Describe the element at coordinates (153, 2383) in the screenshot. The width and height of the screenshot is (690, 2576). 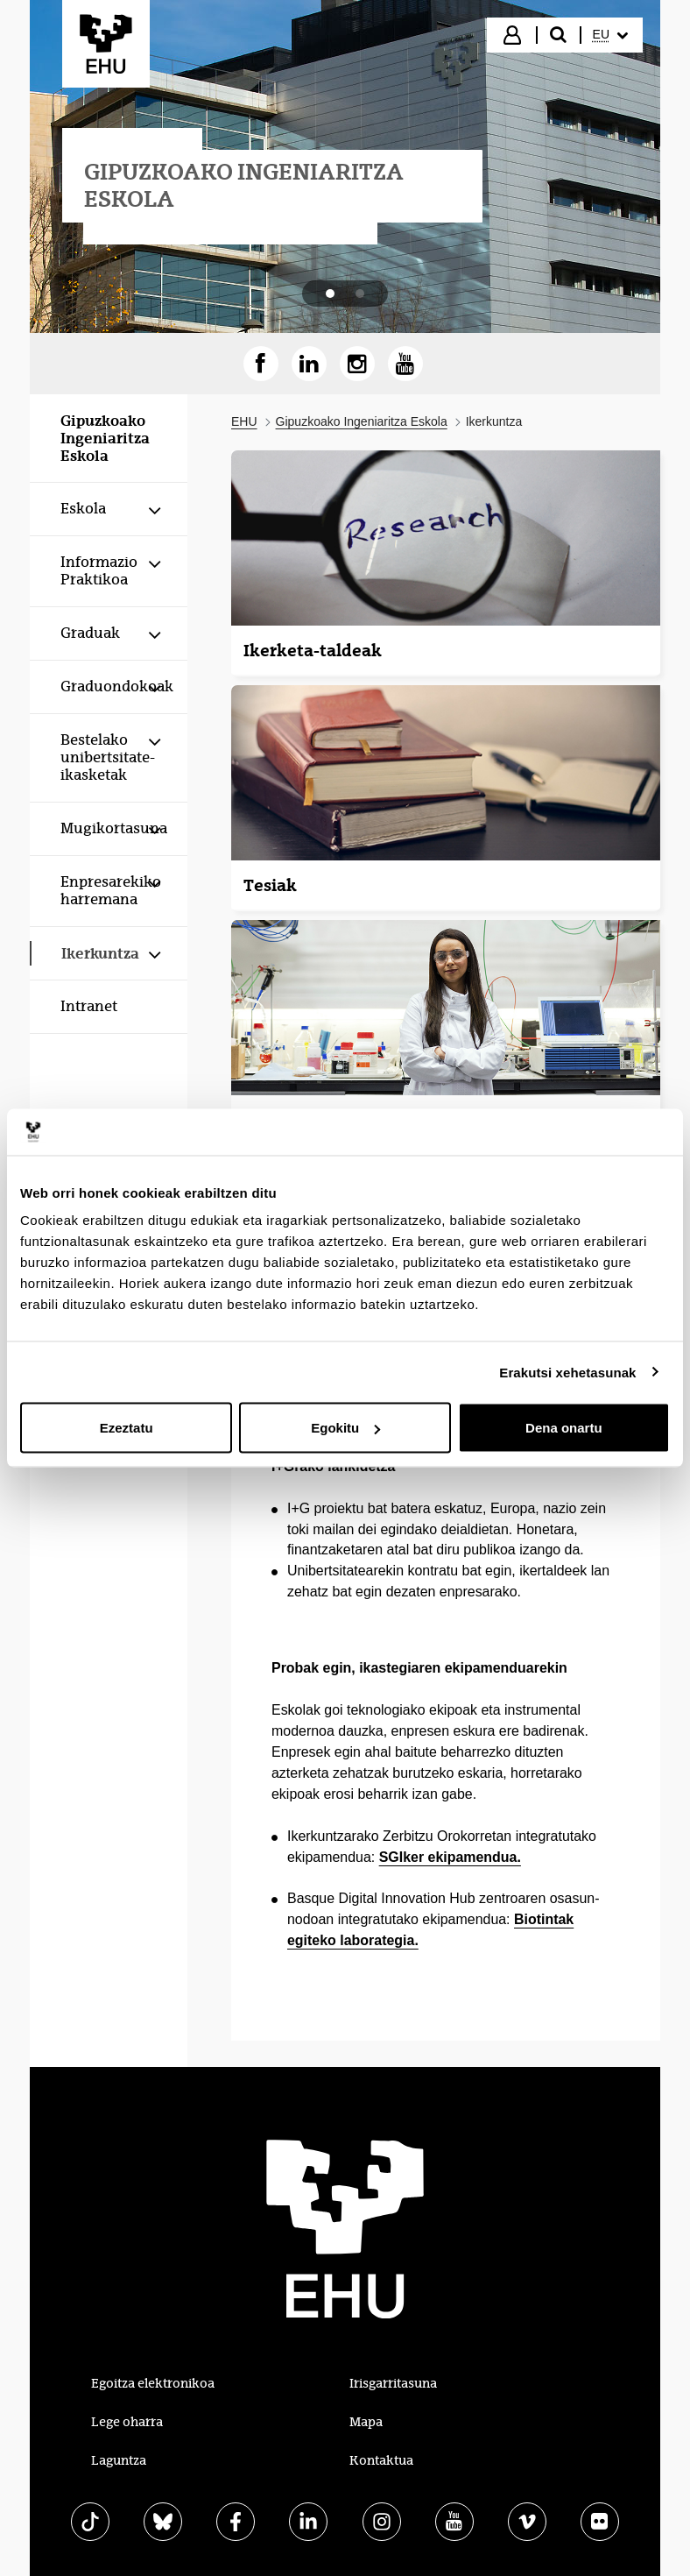
I see `Egoitza elektronikoa` at that location.